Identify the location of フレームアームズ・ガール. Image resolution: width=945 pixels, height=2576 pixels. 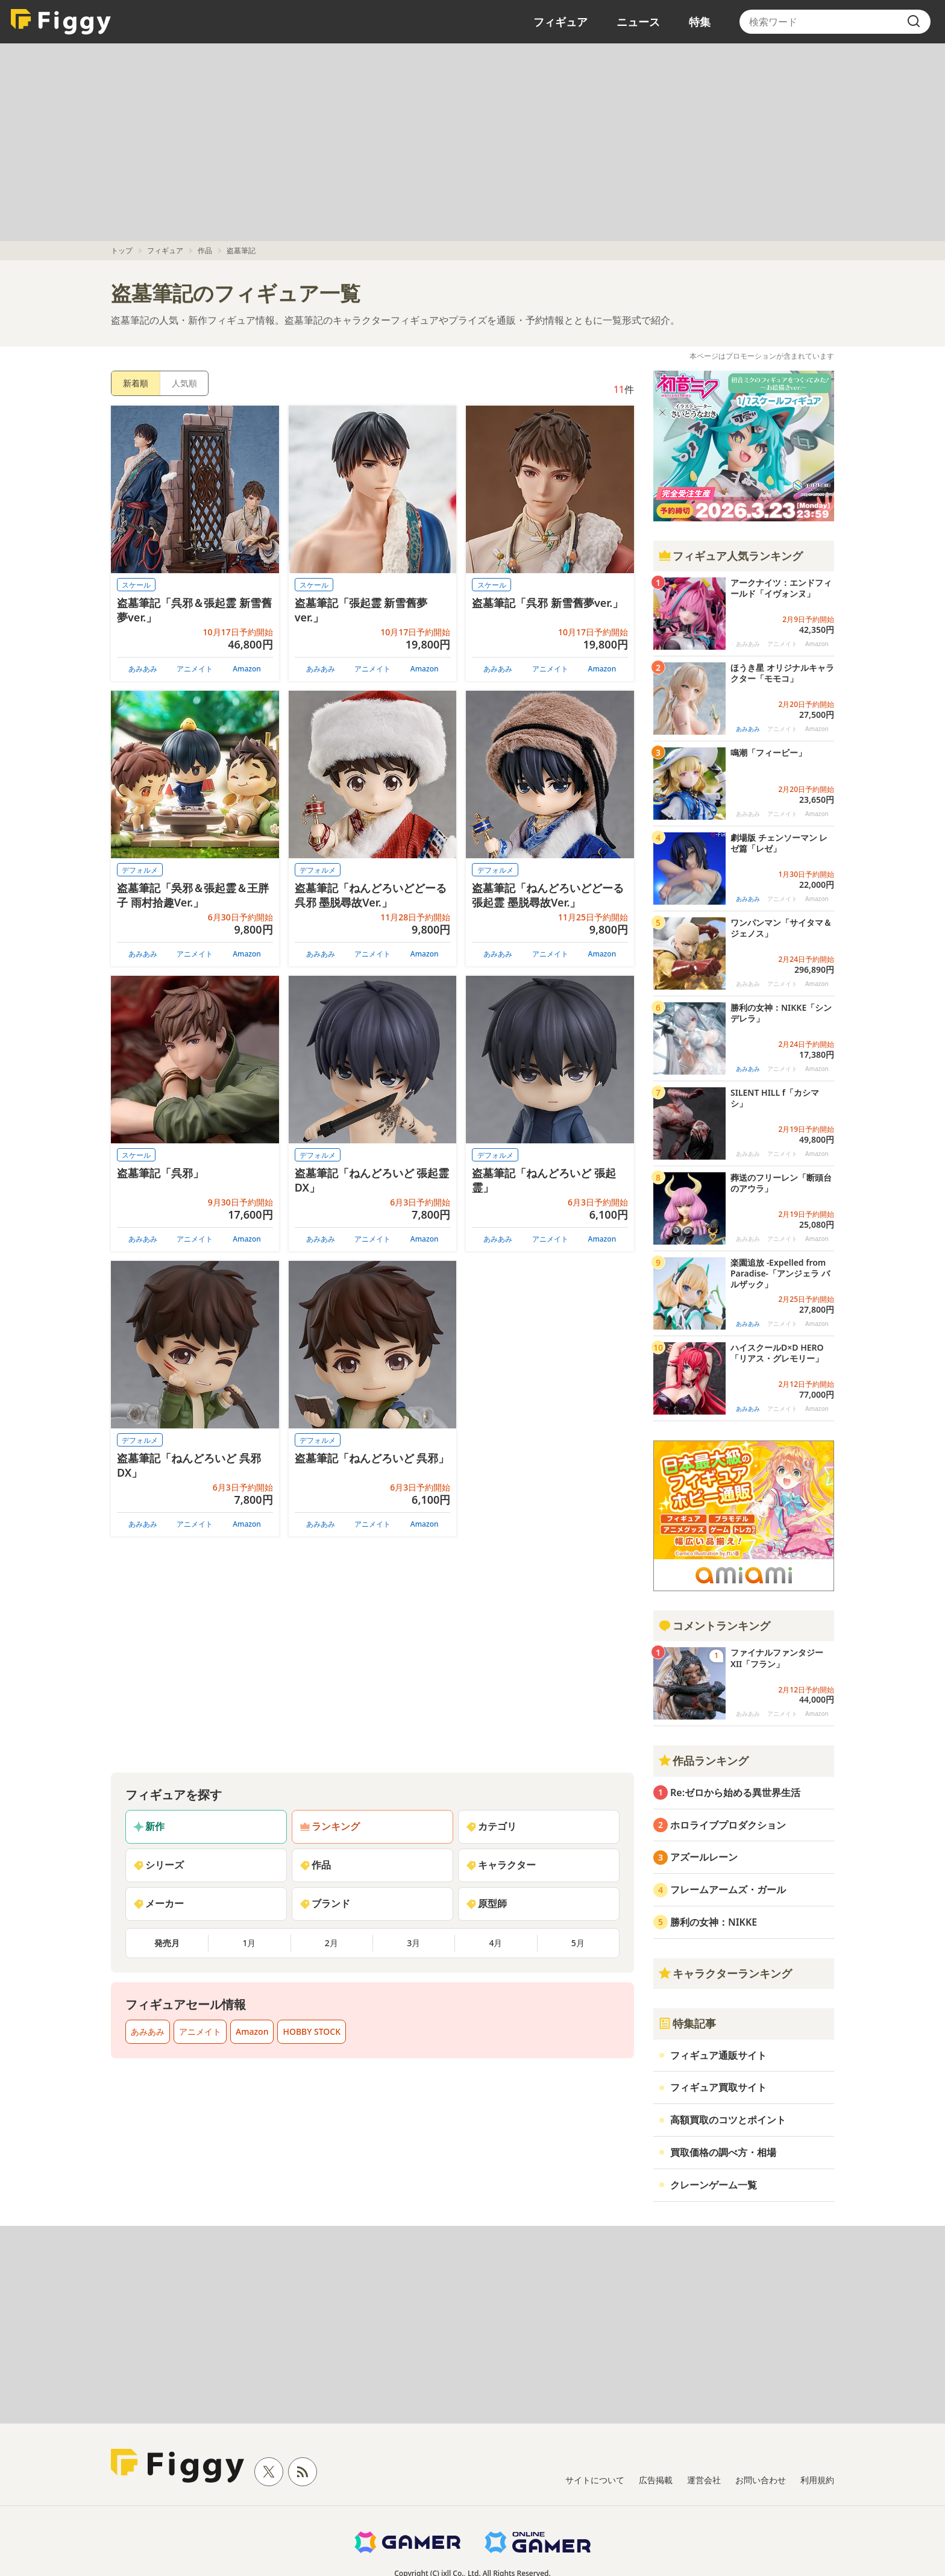
(728, 1889).